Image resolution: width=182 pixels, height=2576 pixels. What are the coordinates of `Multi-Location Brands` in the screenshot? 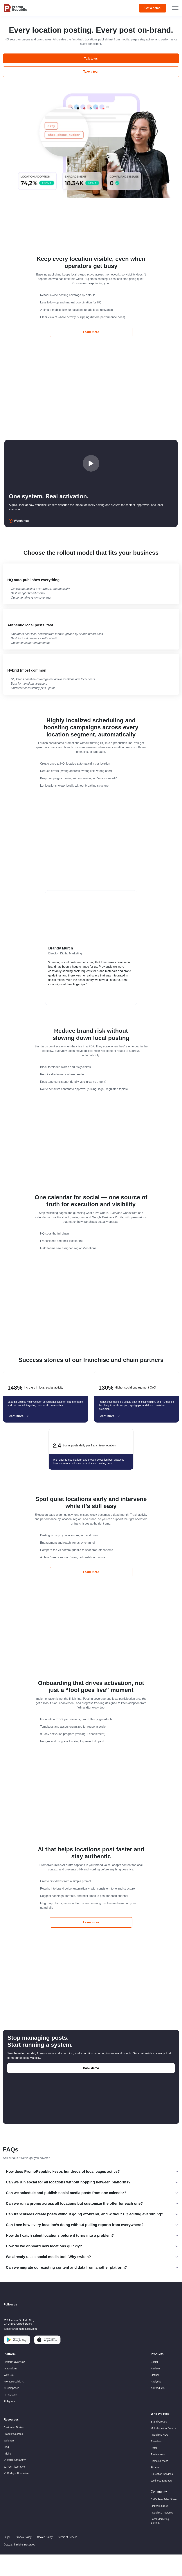 It's located at (163, 2449).